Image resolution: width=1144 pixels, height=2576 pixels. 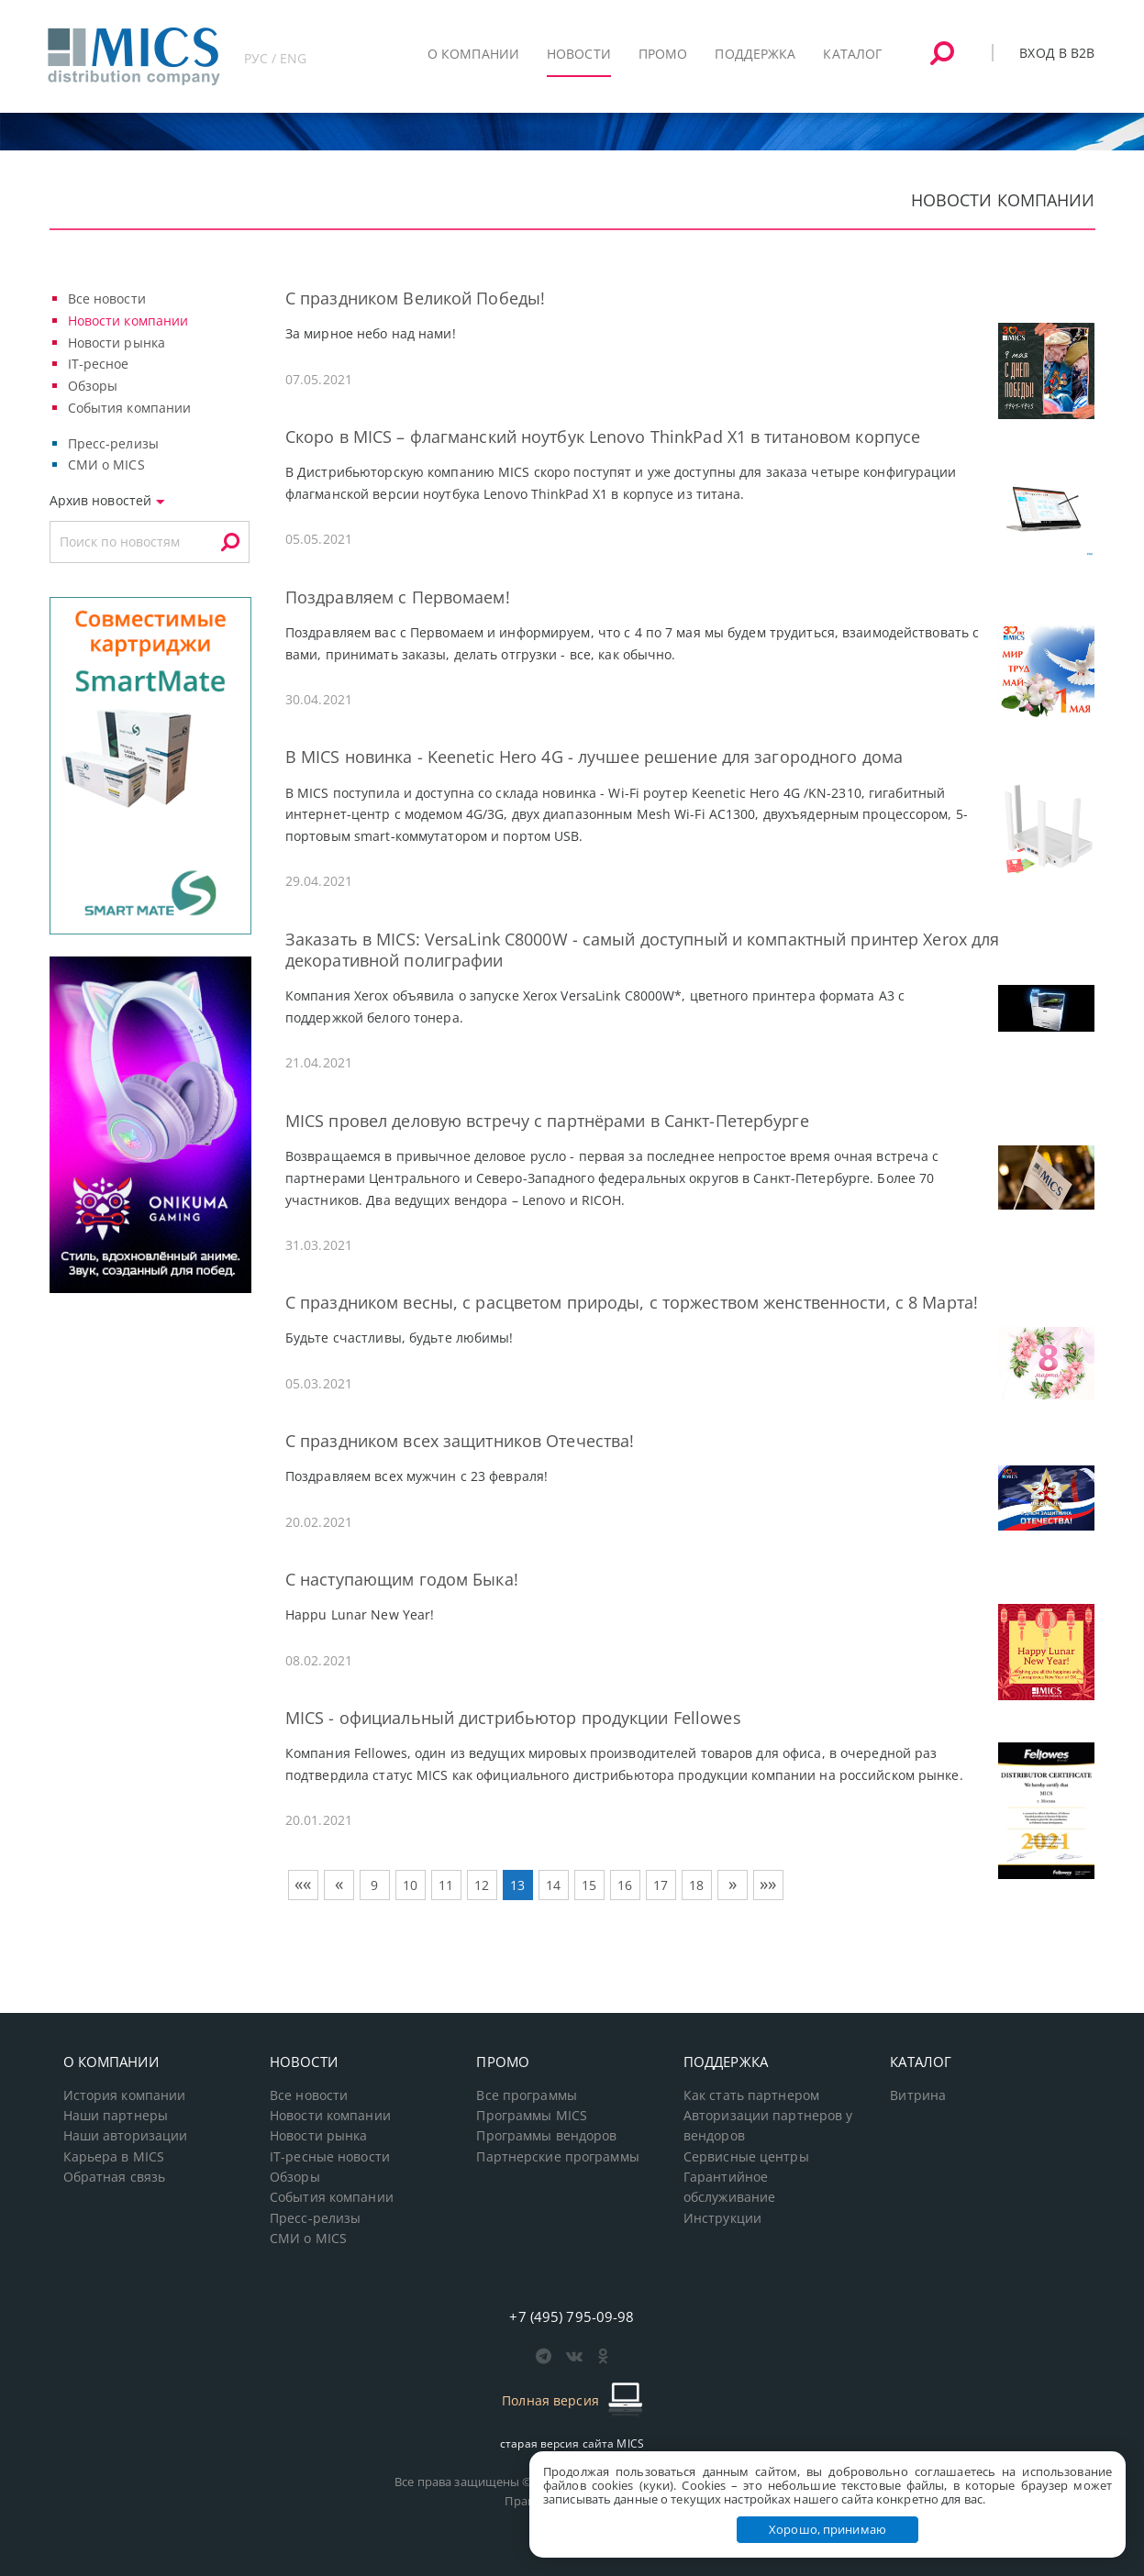 What do you see at coordinates (128, 320) in the screenshot?
I see `Новости компании` at bounding box center [128, 320].